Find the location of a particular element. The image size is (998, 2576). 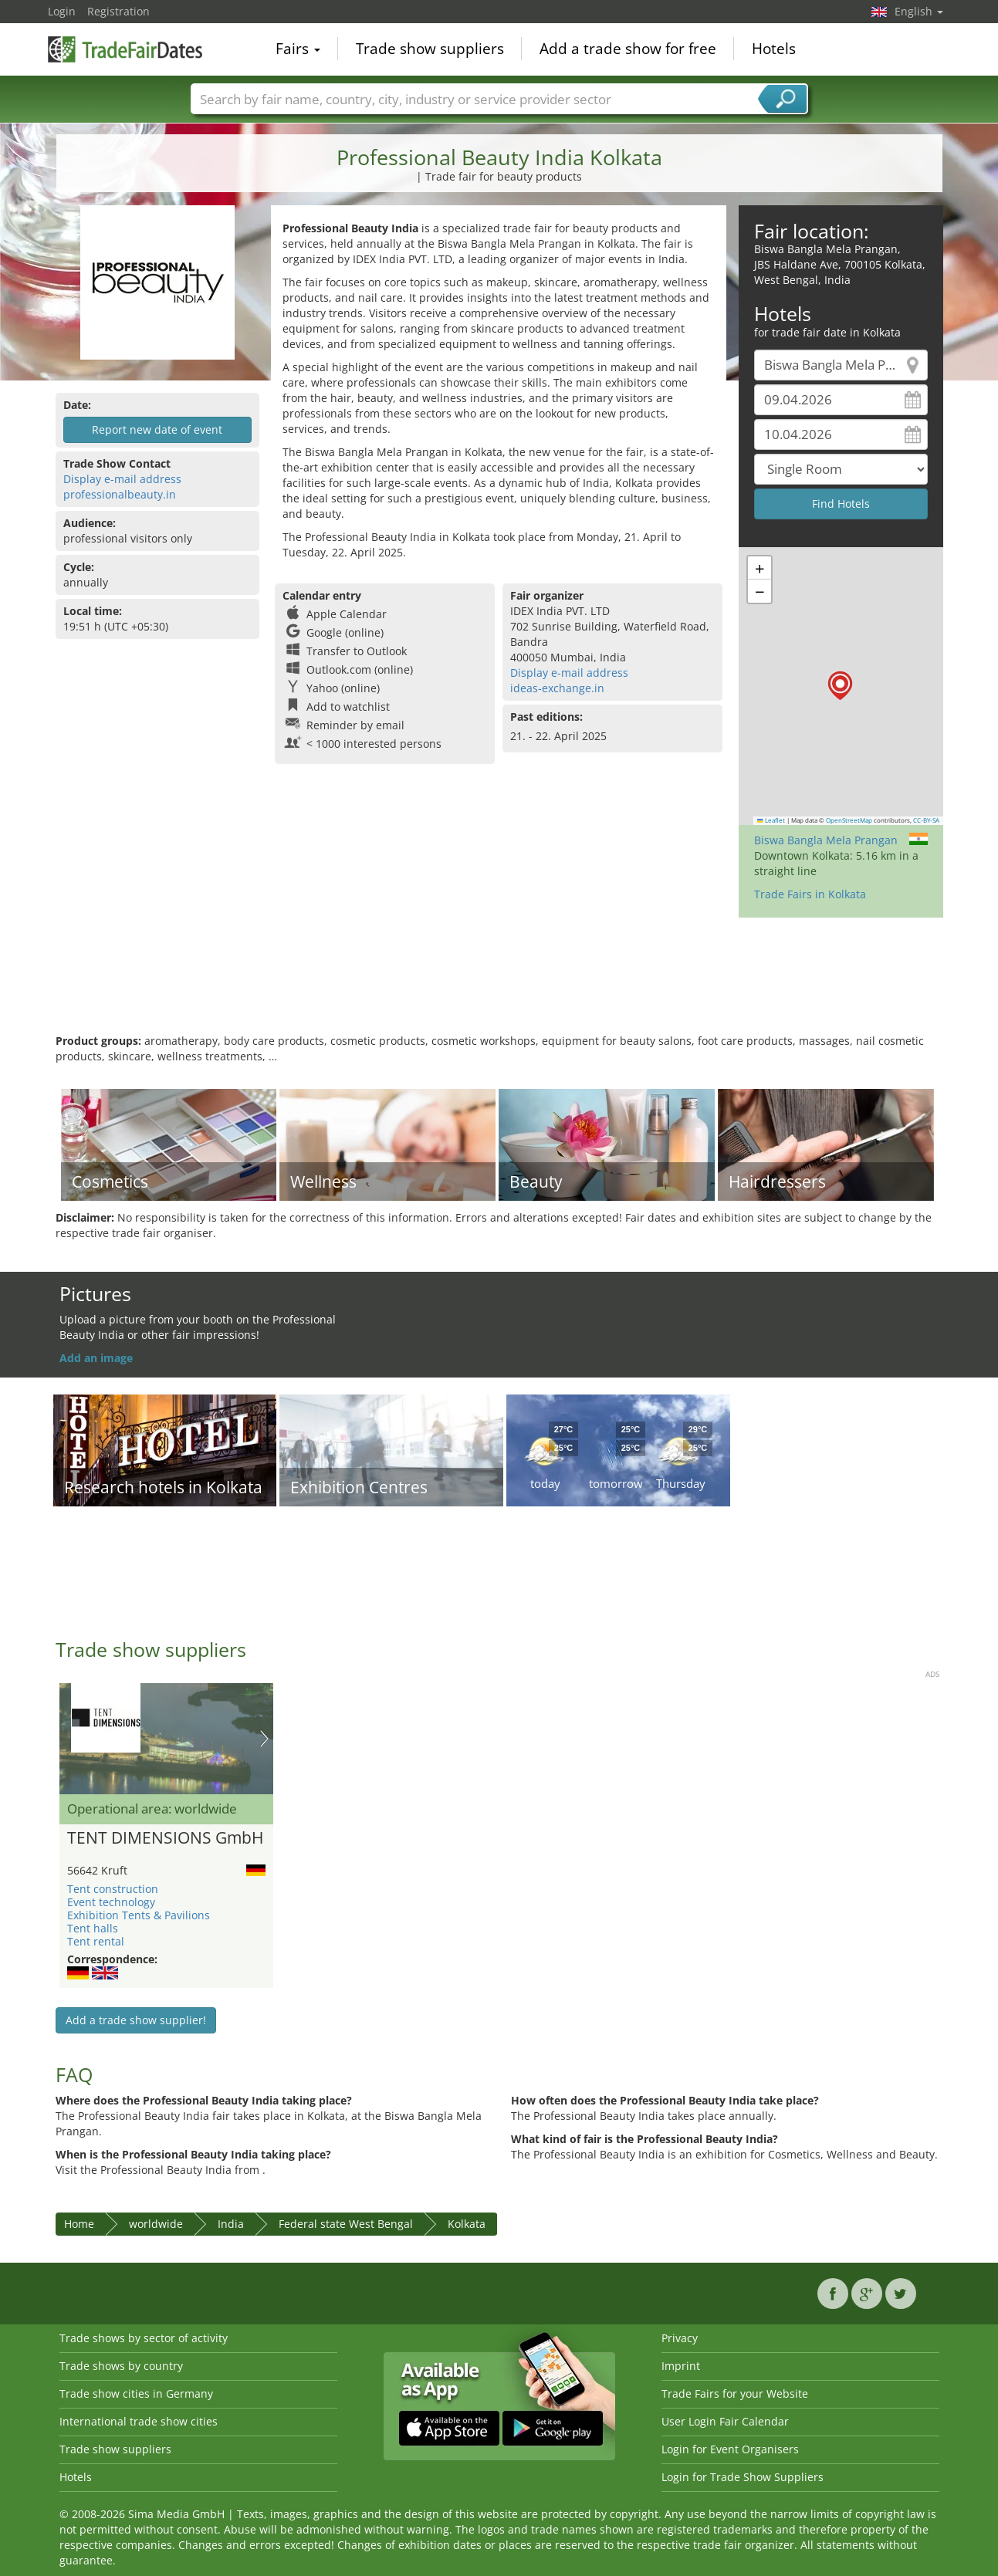

[Advertisement] is located at coordinates (499, 983).